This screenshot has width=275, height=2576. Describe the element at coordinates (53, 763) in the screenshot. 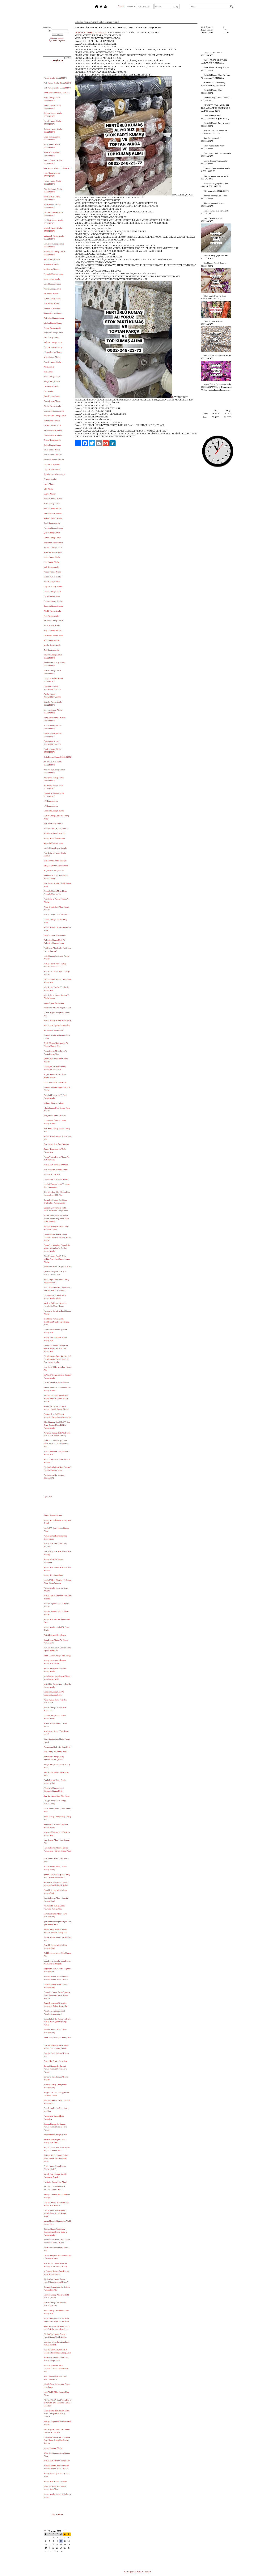

I see `Ataşehir Kumaş Alanlar |05322482372|` at that location.